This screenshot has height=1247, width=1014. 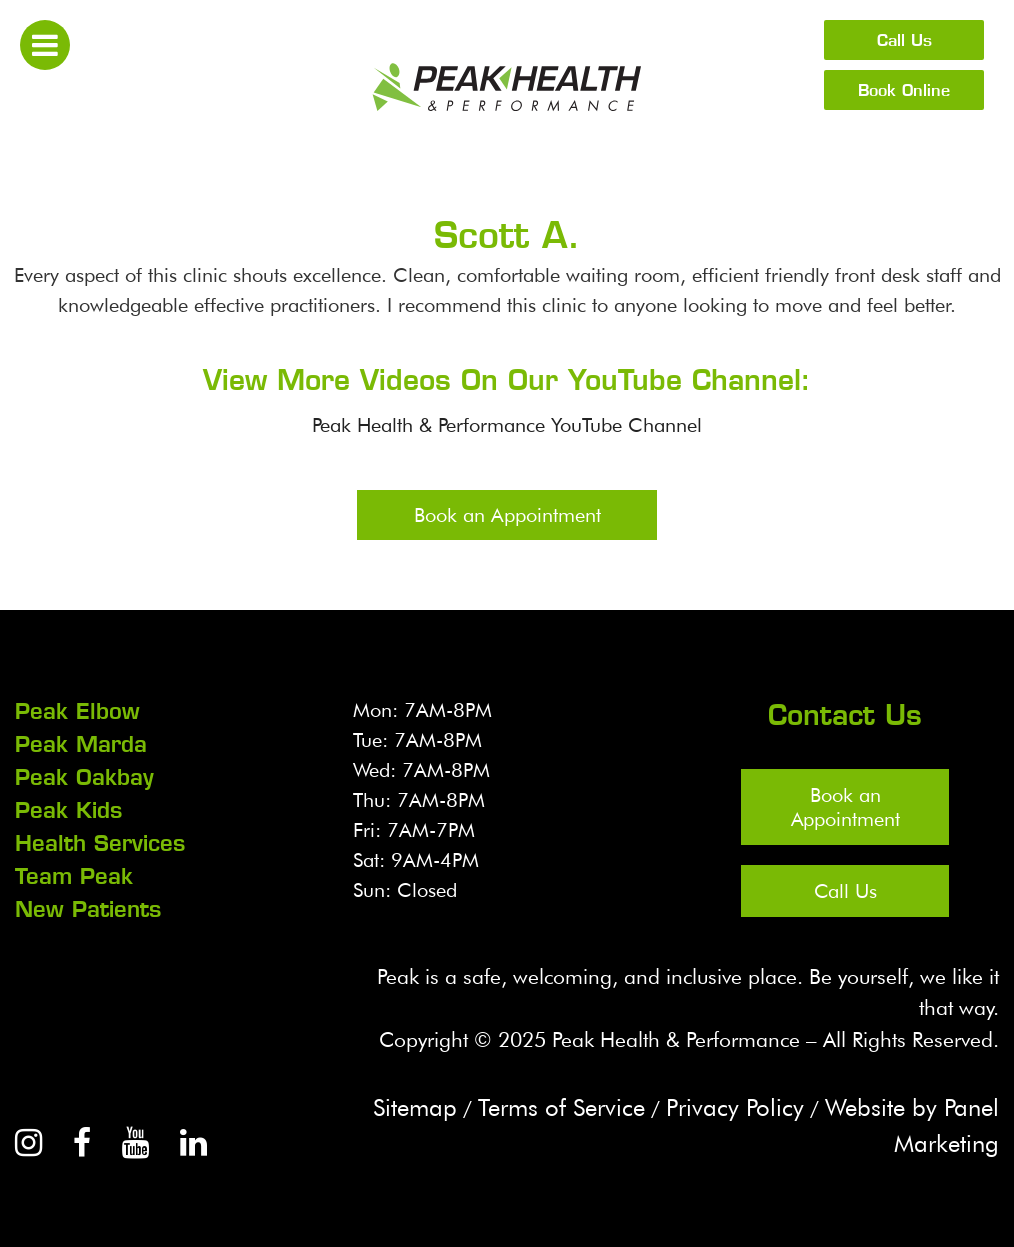 What do you see at coordinates (415, 1107) in the screenshot?
I see `Sitemap` at bounding box center [415, 1107].